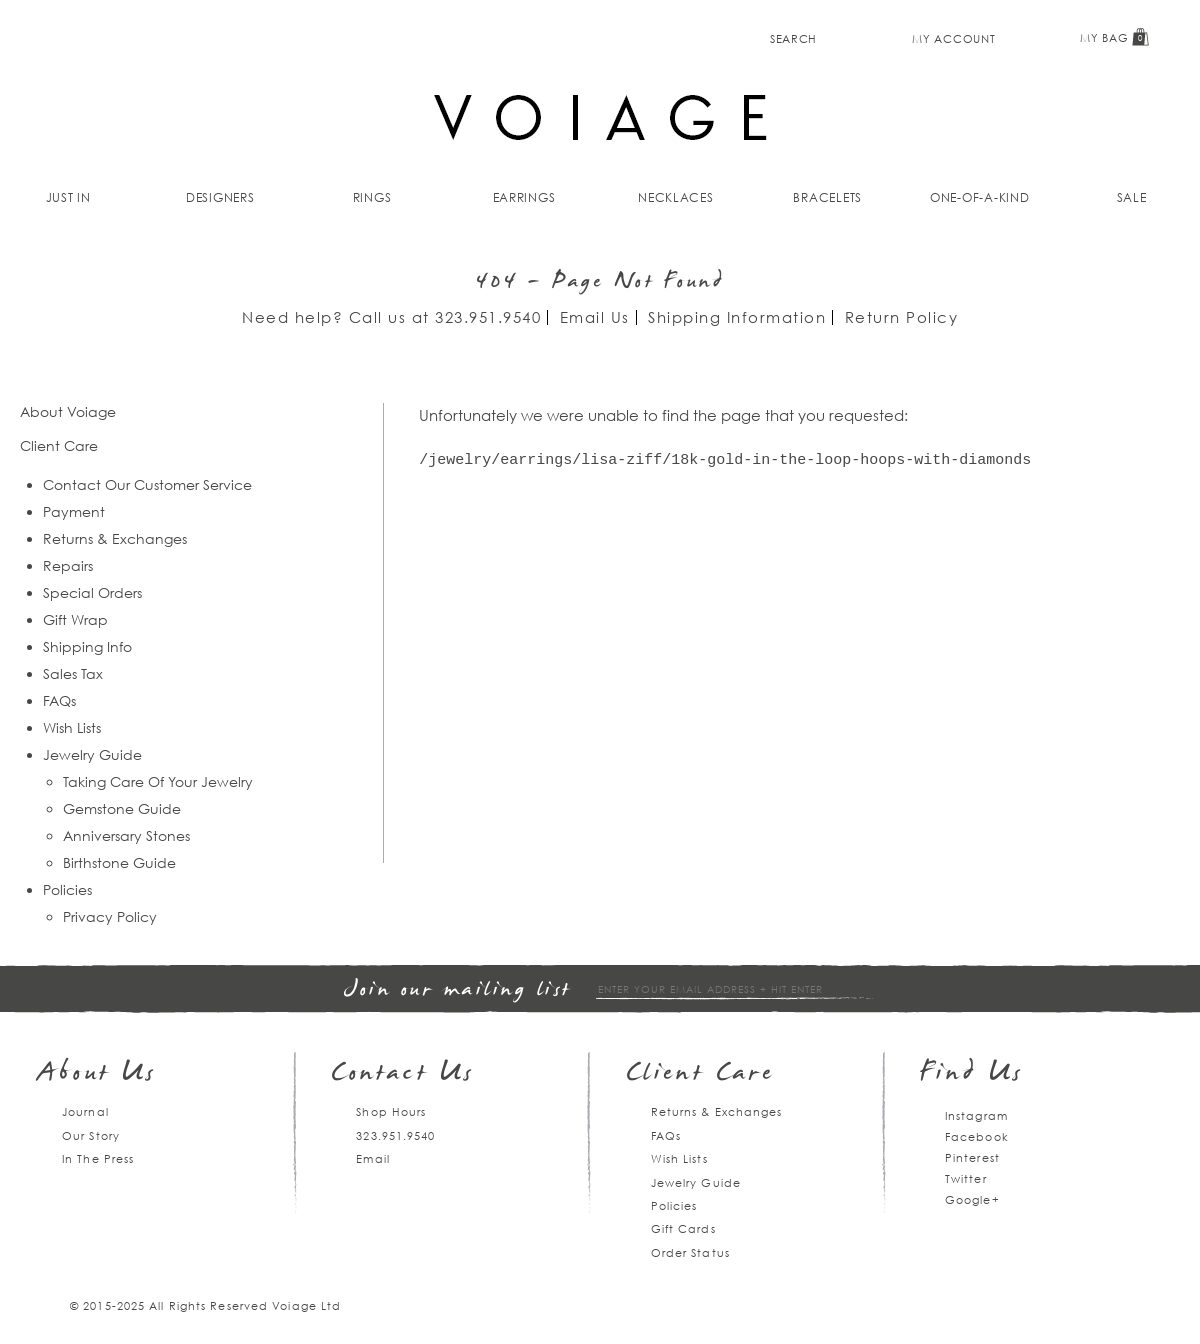 Image resolution: width=1200 pixels, height=1344 pixels. I want to click on Sales Tax, so click(73, 673).